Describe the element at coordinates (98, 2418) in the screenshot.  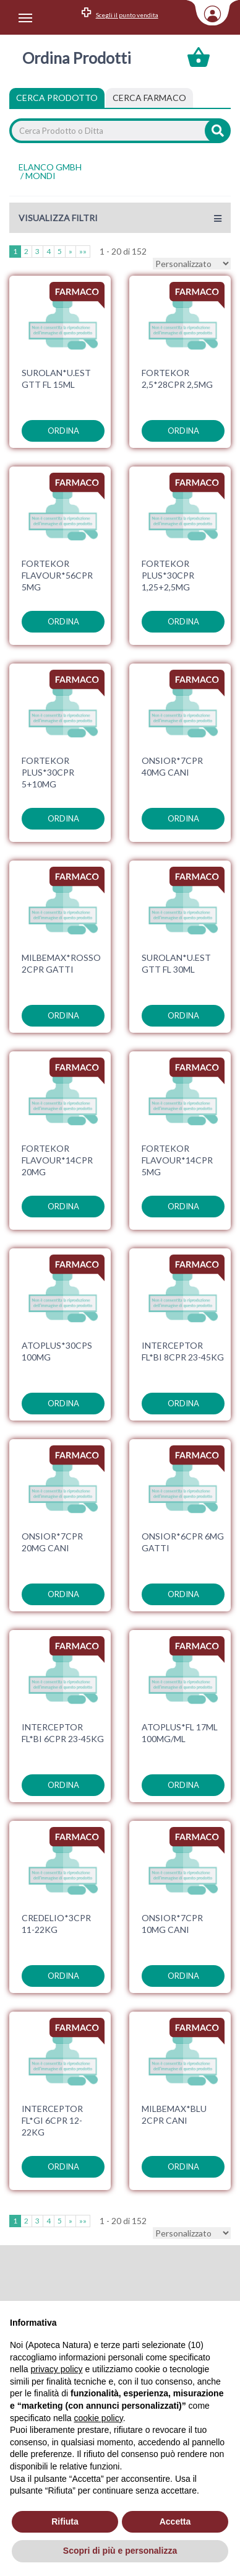
I see `cookie policy [button]` at that location.